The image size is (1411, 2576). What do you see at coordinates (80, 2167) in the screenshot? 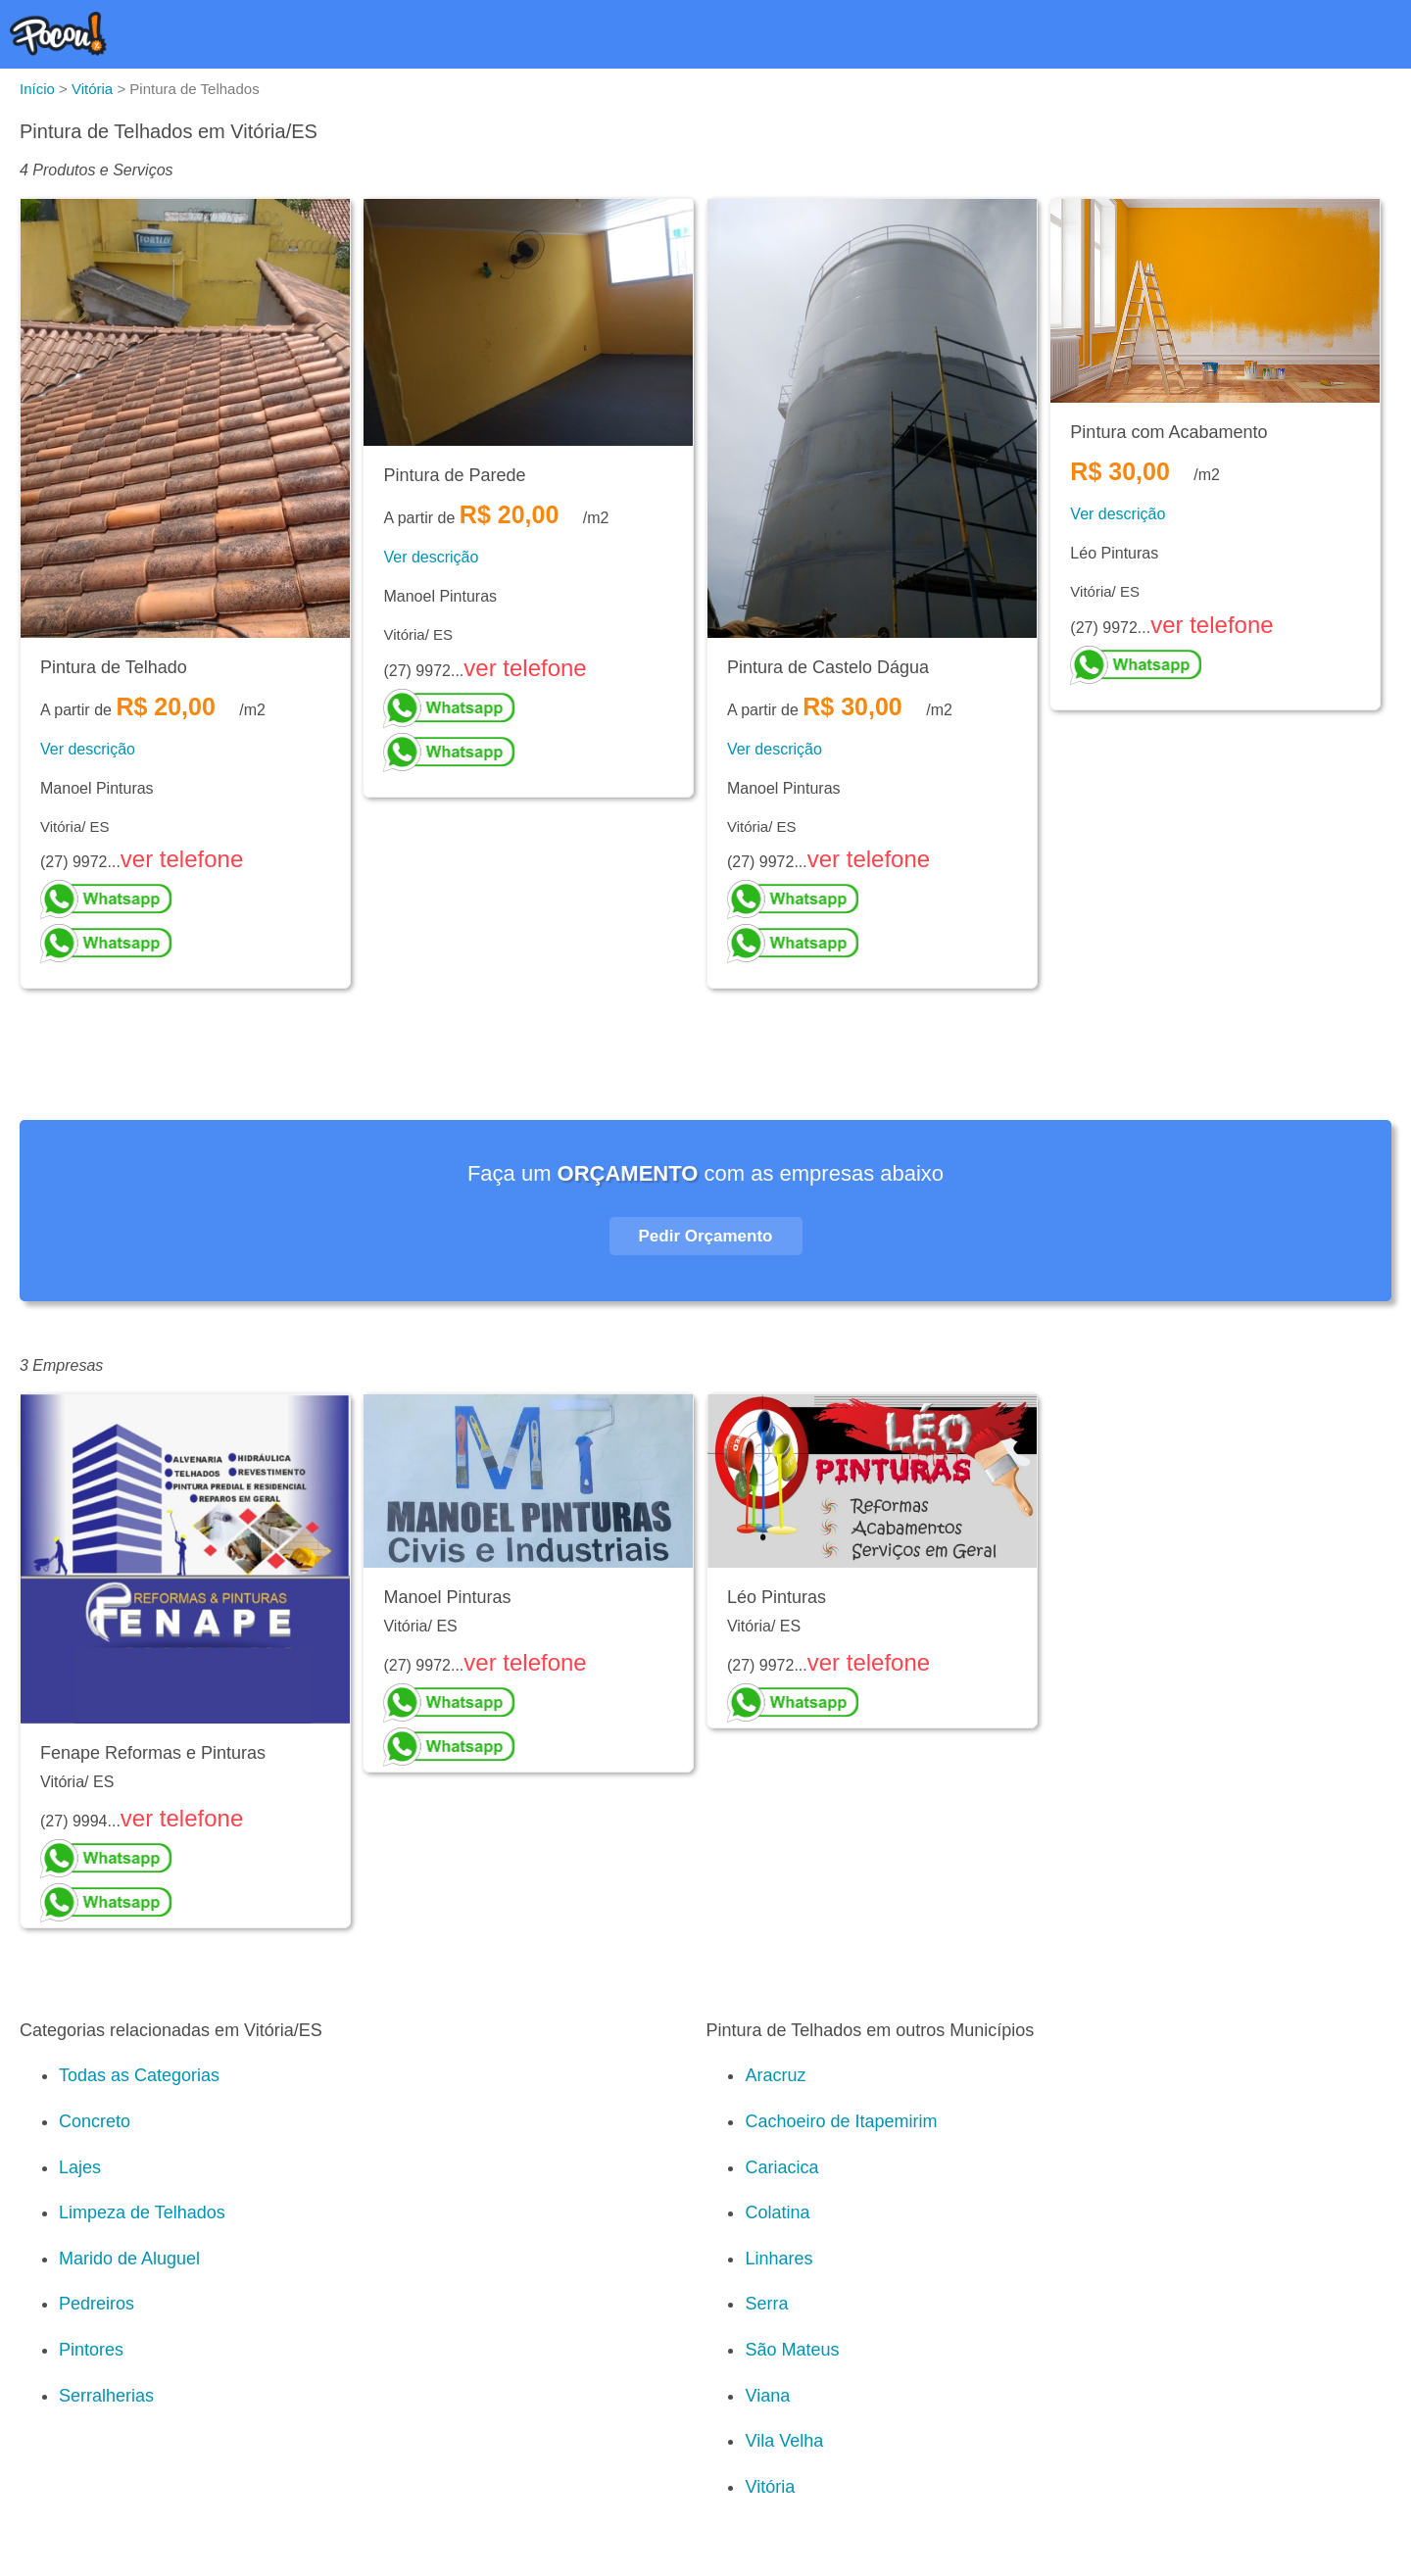
I see `Lajes` at bounding box center [80, 2167].